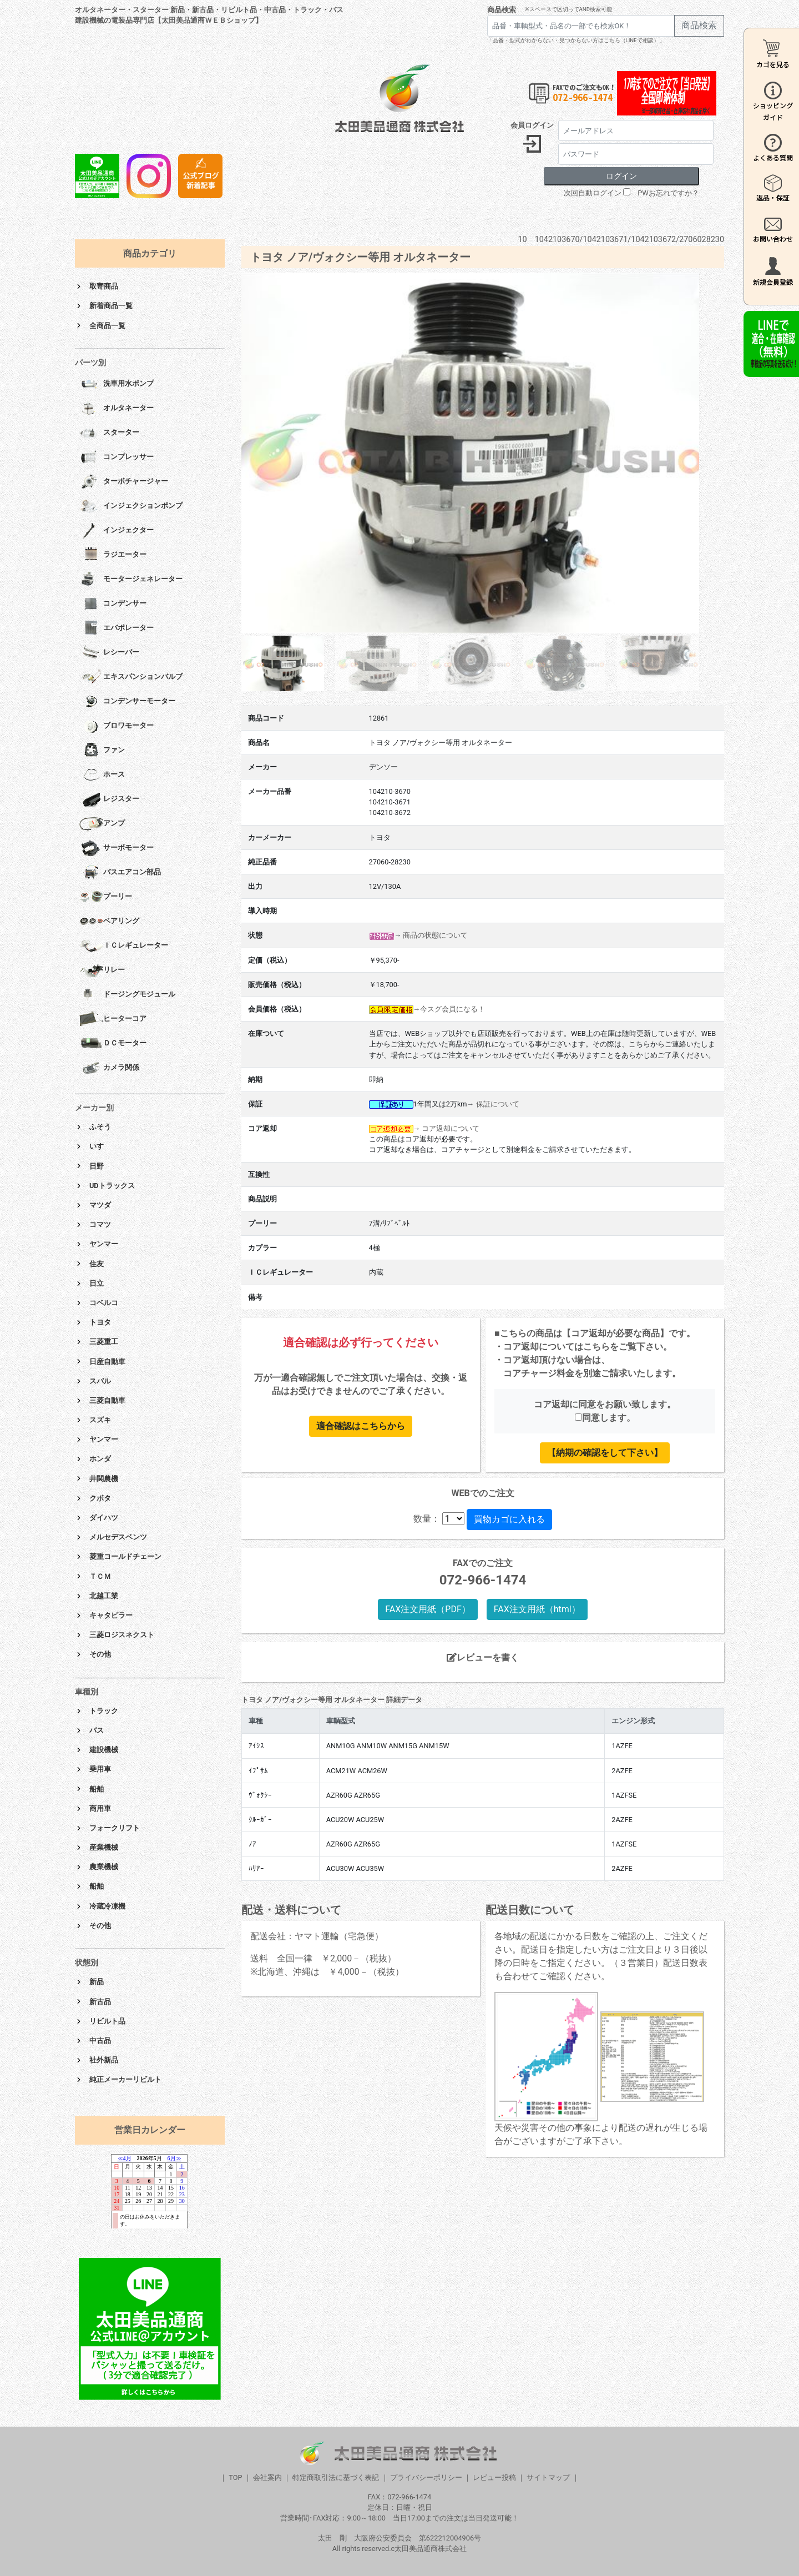  What do you see at coordinates (96, 1730) in the screenshot?
I see `バス` at bounding box center [96, 1730].